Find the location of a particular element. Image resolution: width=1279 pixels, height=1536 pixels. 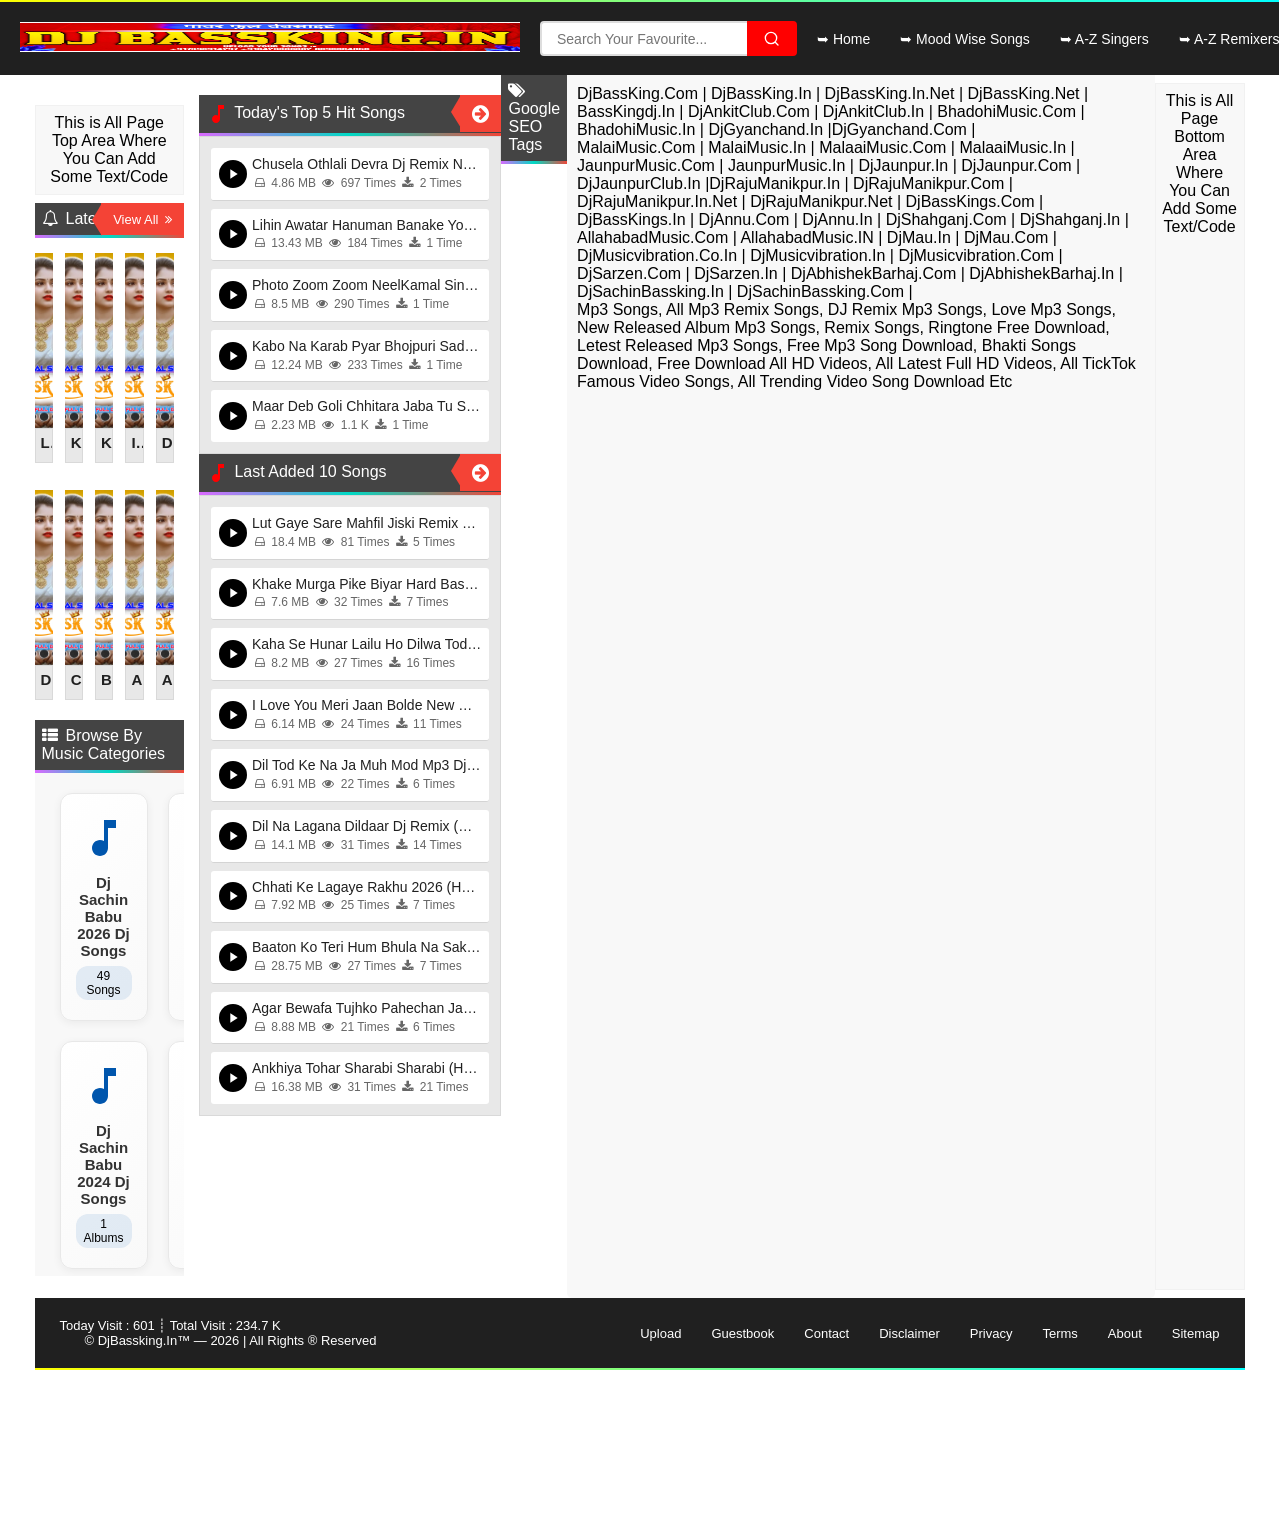

View All is located at coordinates (142, 219).